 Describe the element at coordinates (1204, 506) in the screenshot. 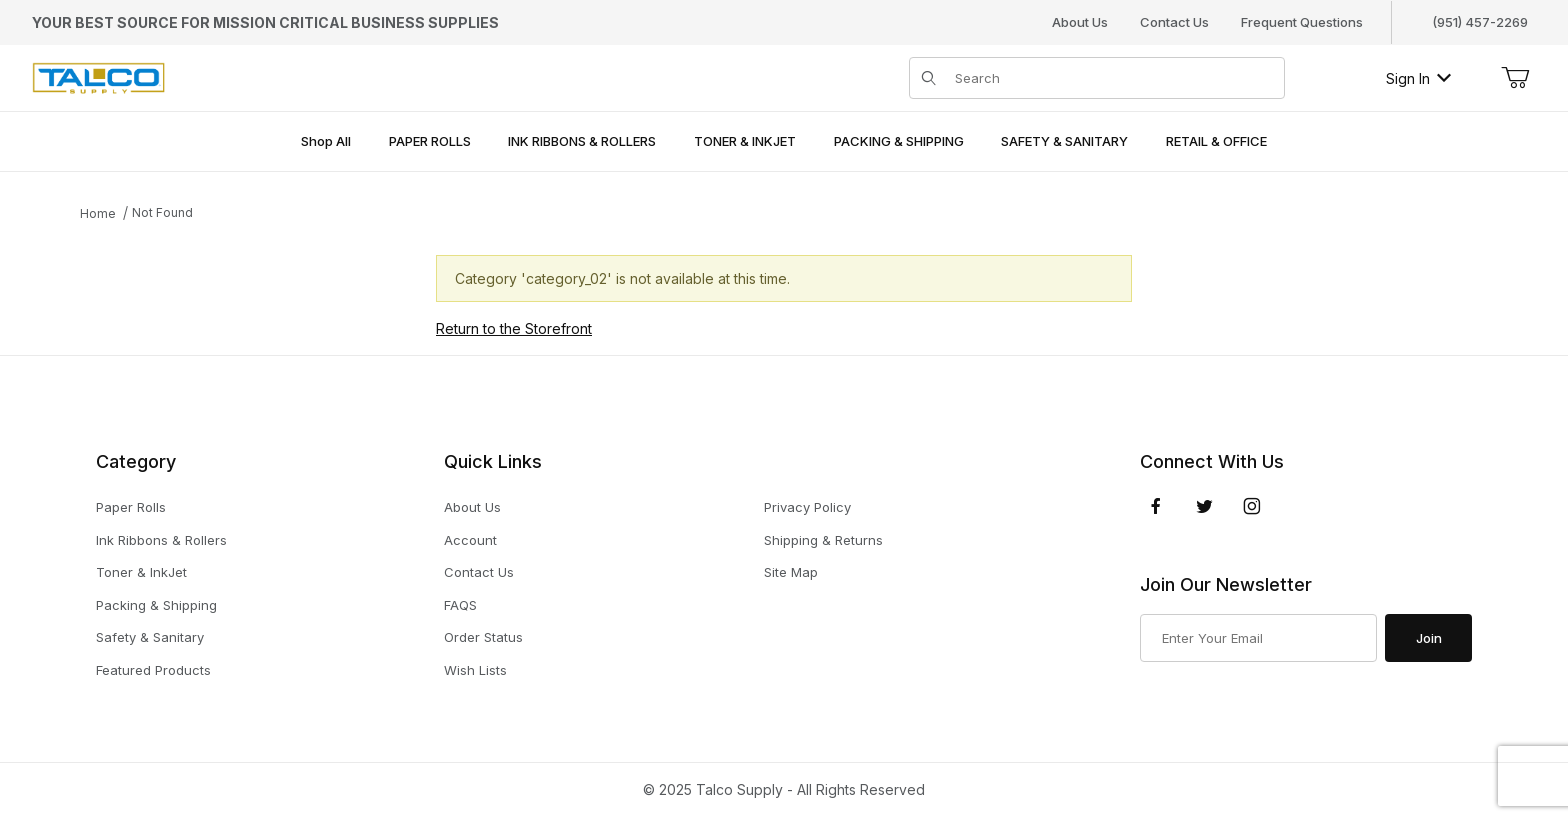

I see `[Twitter]` at that location.